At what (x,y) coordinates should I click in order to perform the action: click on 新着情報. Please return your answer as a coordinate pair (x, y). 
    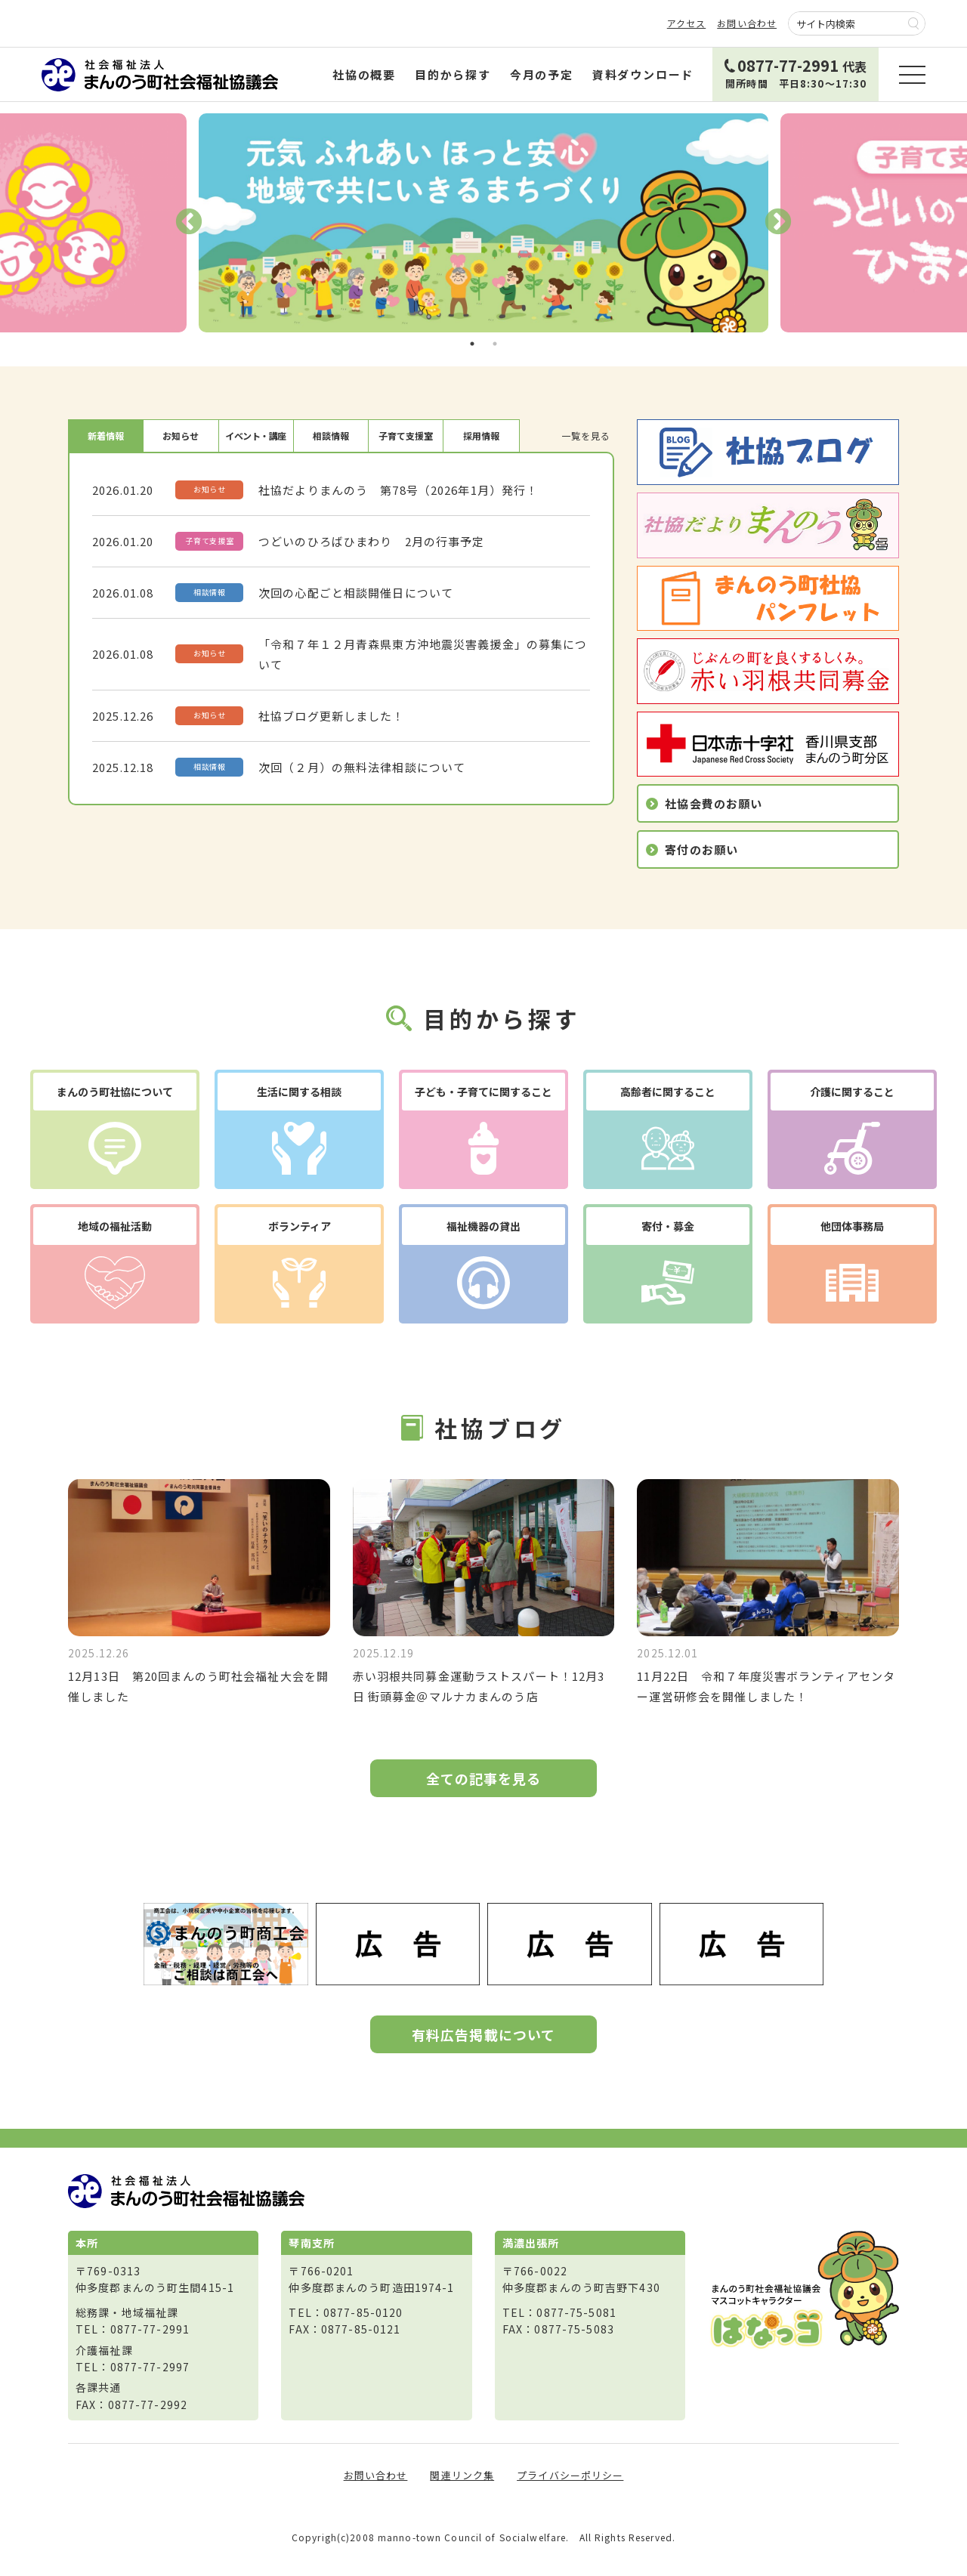
    Looking at the image, I should click on (106, 435).